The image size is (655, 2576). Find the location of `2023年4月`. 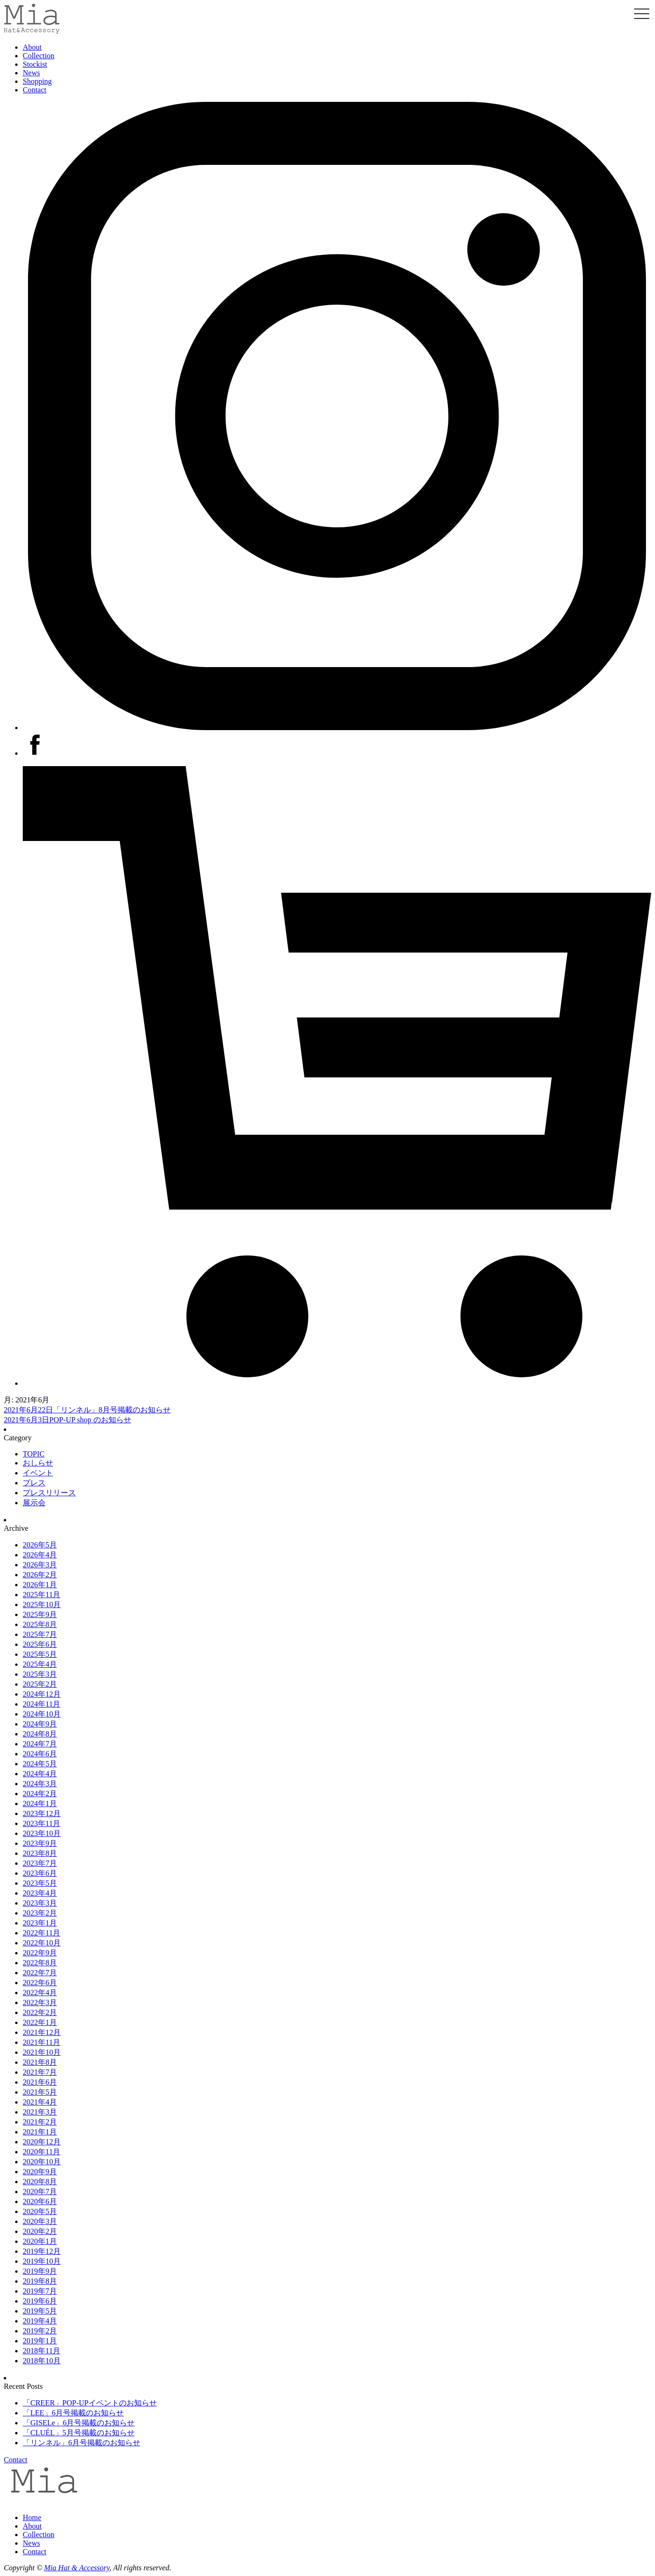

2023年4月 is located at coordinates (40, 1893).